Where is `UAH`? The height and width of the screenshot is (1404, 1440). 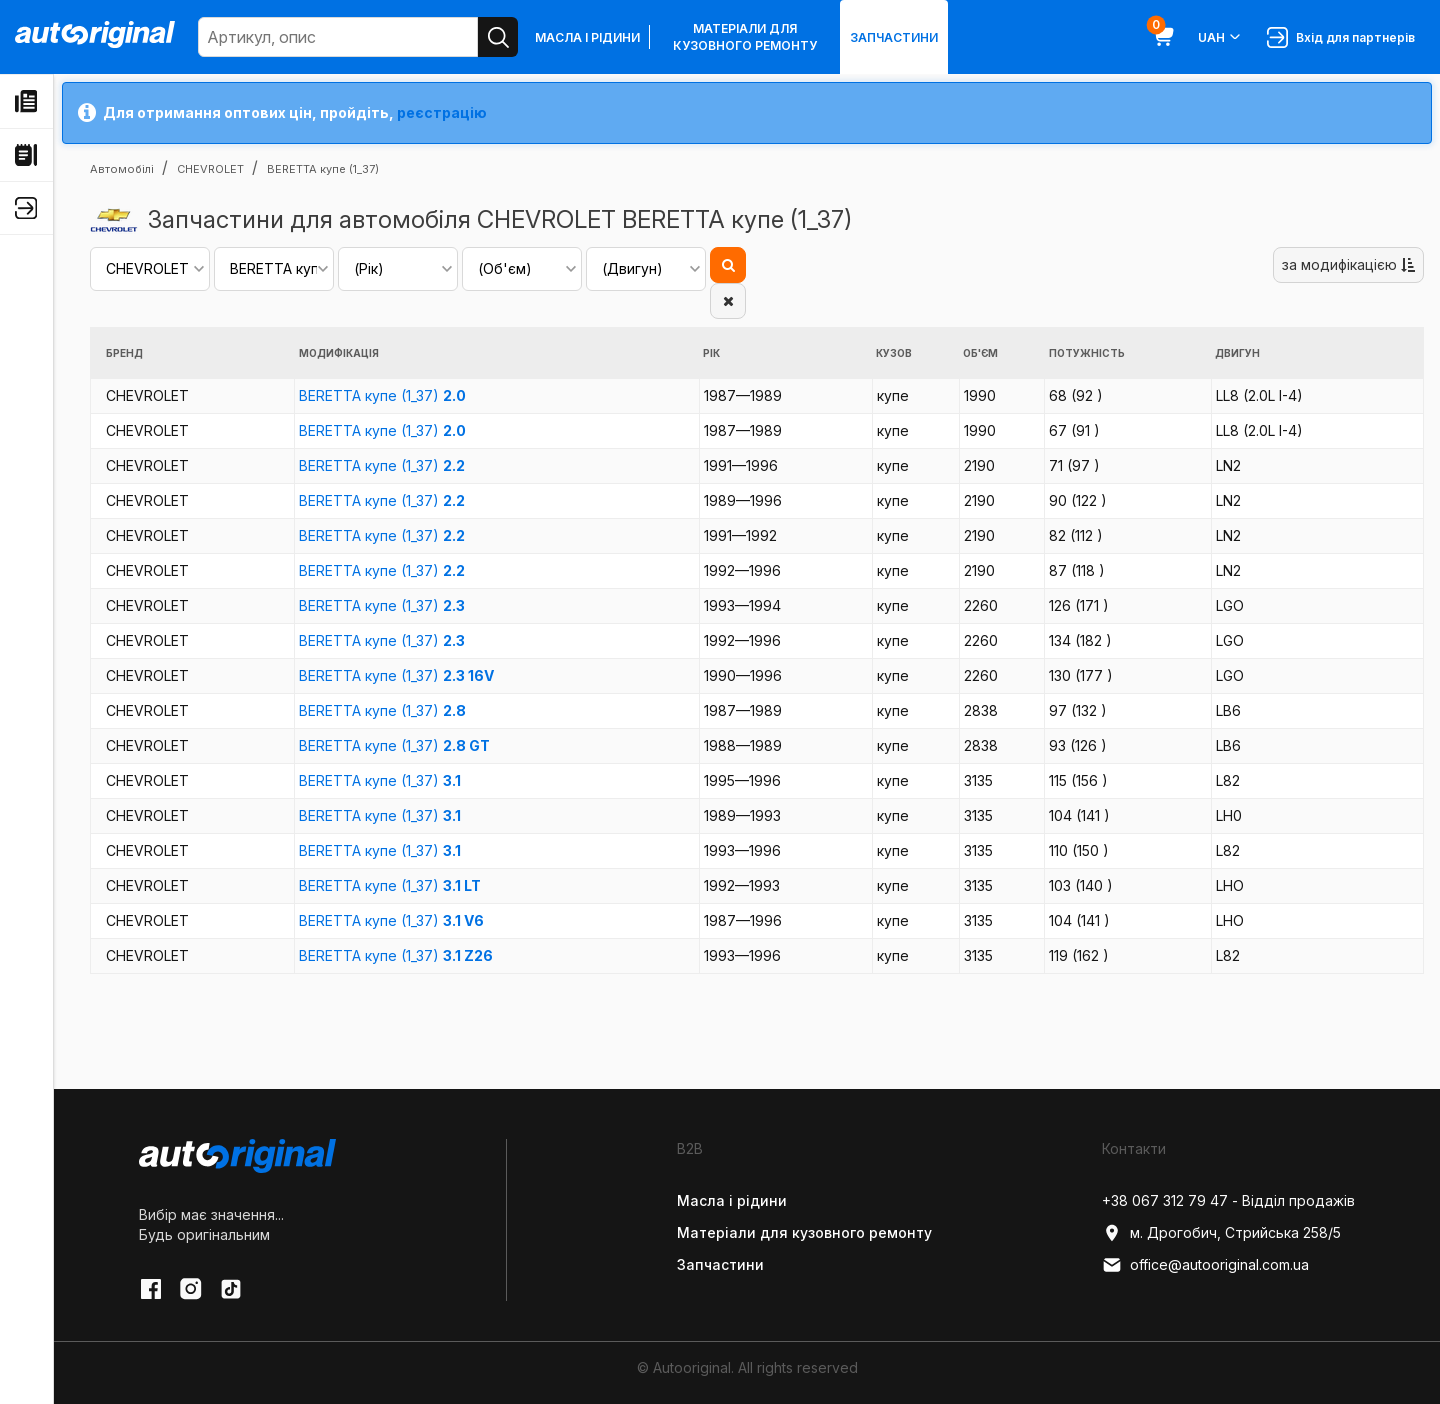
UAH is located at coordinates (1220, 37).